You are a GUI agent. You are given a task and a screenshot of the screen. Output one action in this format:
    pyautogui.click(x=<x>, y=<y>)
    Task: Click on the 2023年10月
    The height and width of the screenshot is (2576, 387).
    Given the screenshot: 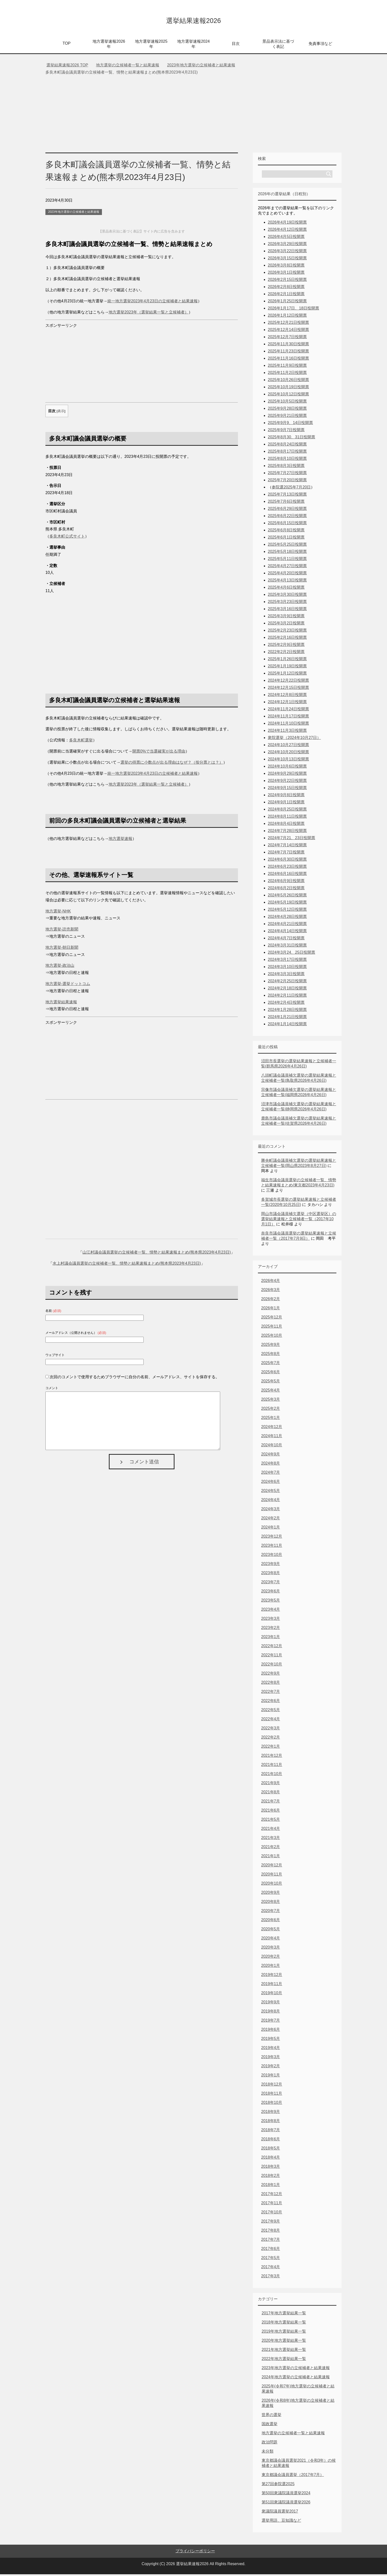 What is the action you would take?
    pyautogui.click(x=271, y=1556)
    